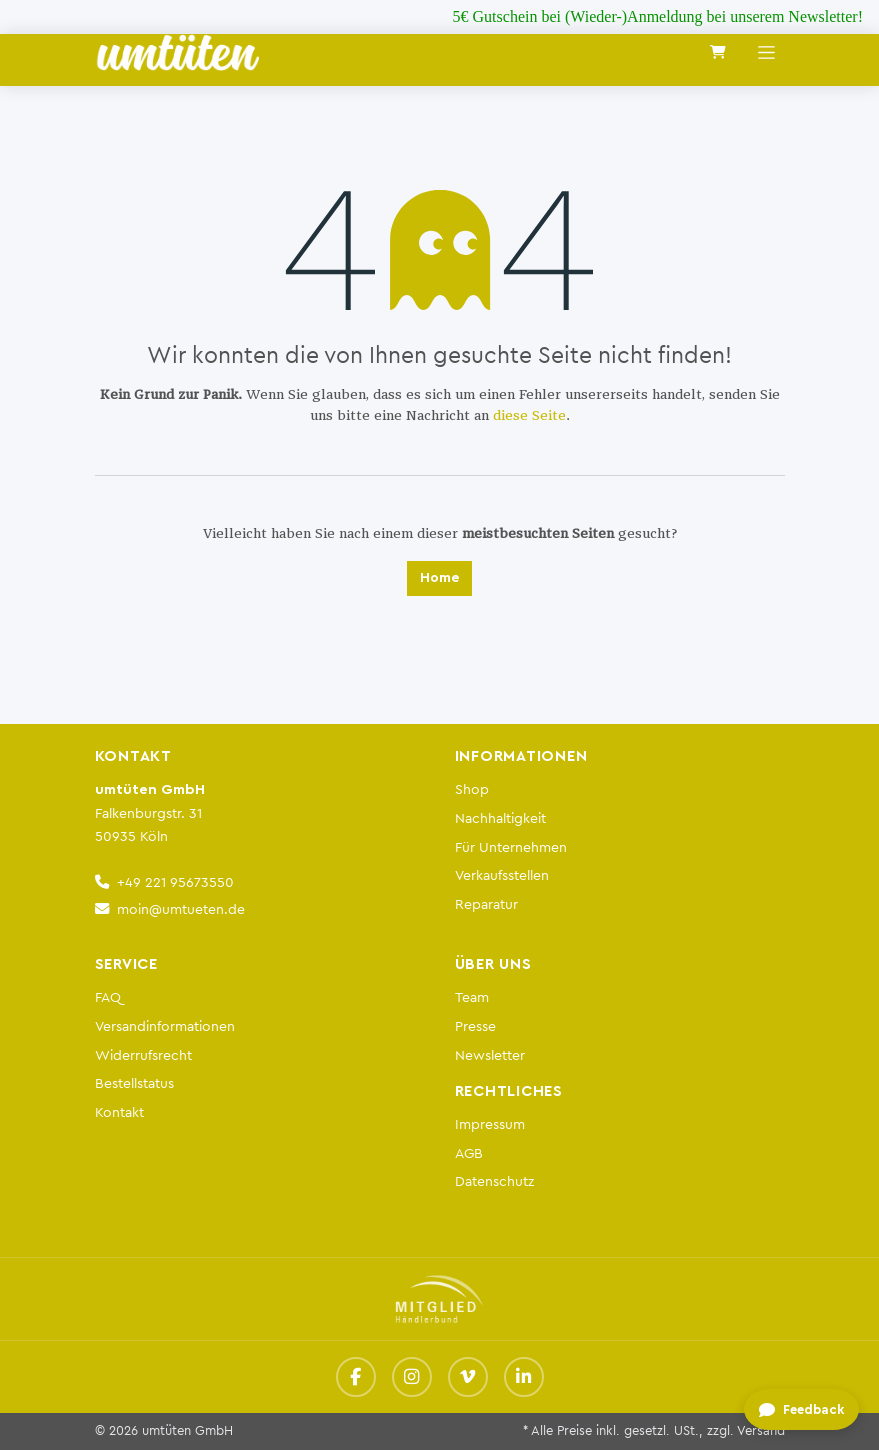 The width and height of the screenshot is (879, 1450). Describe the element at coordinates (529, 416) in the screenshot. I see `diese Seite` at that location.